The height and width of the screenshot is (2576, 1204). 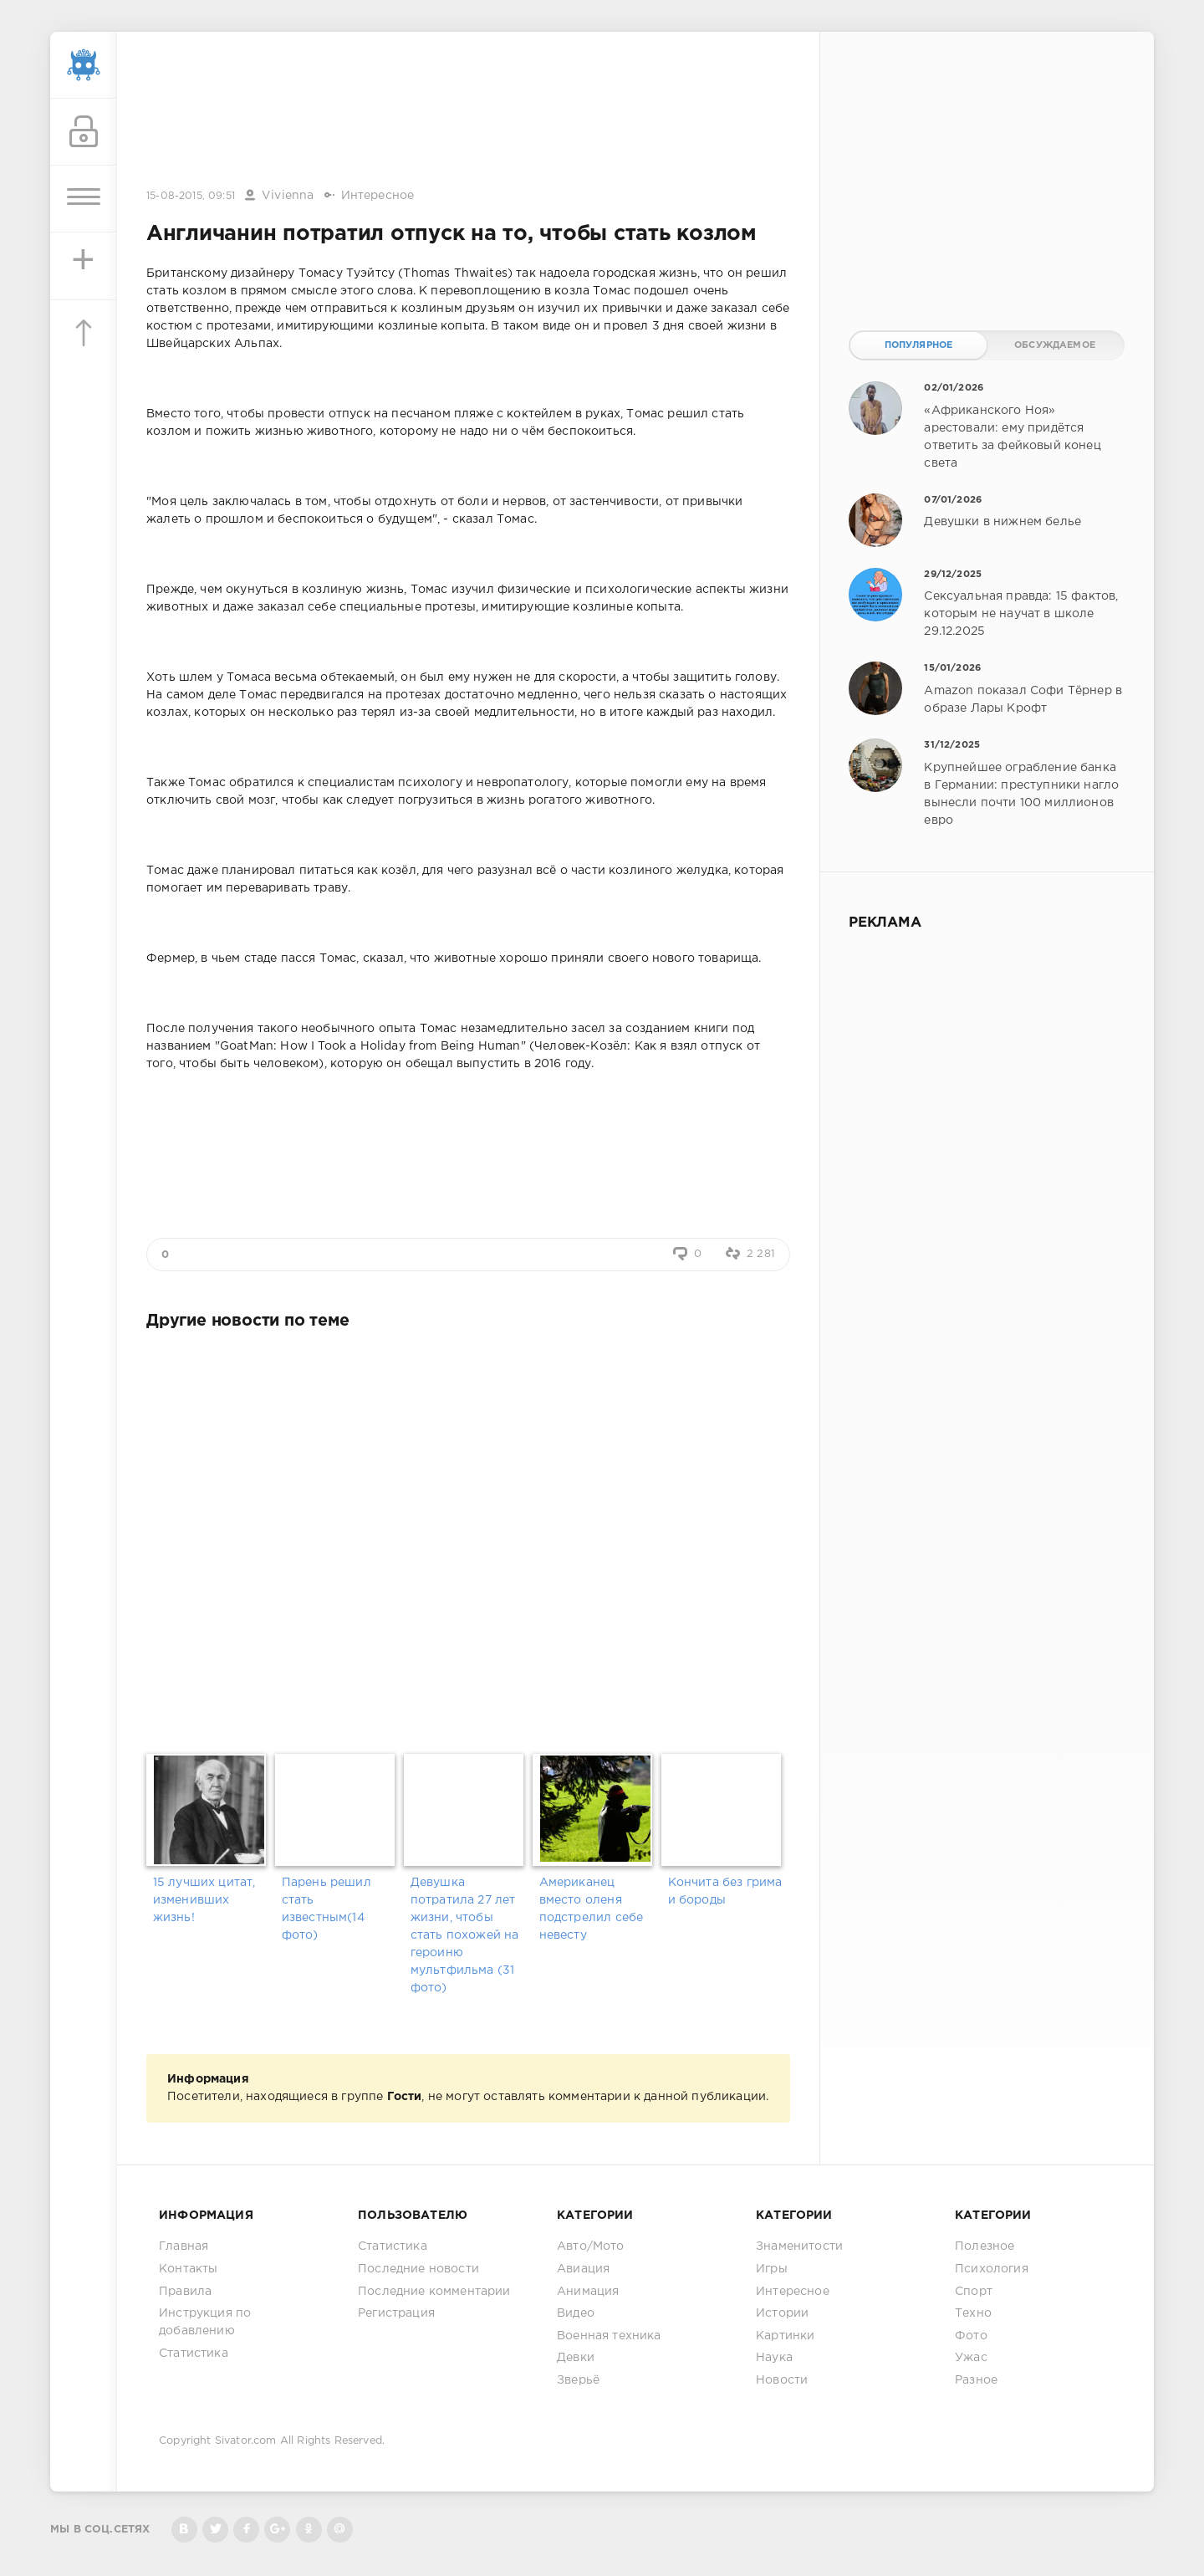 I want to click on Авто/Мото, so click(x=591, y=2246).